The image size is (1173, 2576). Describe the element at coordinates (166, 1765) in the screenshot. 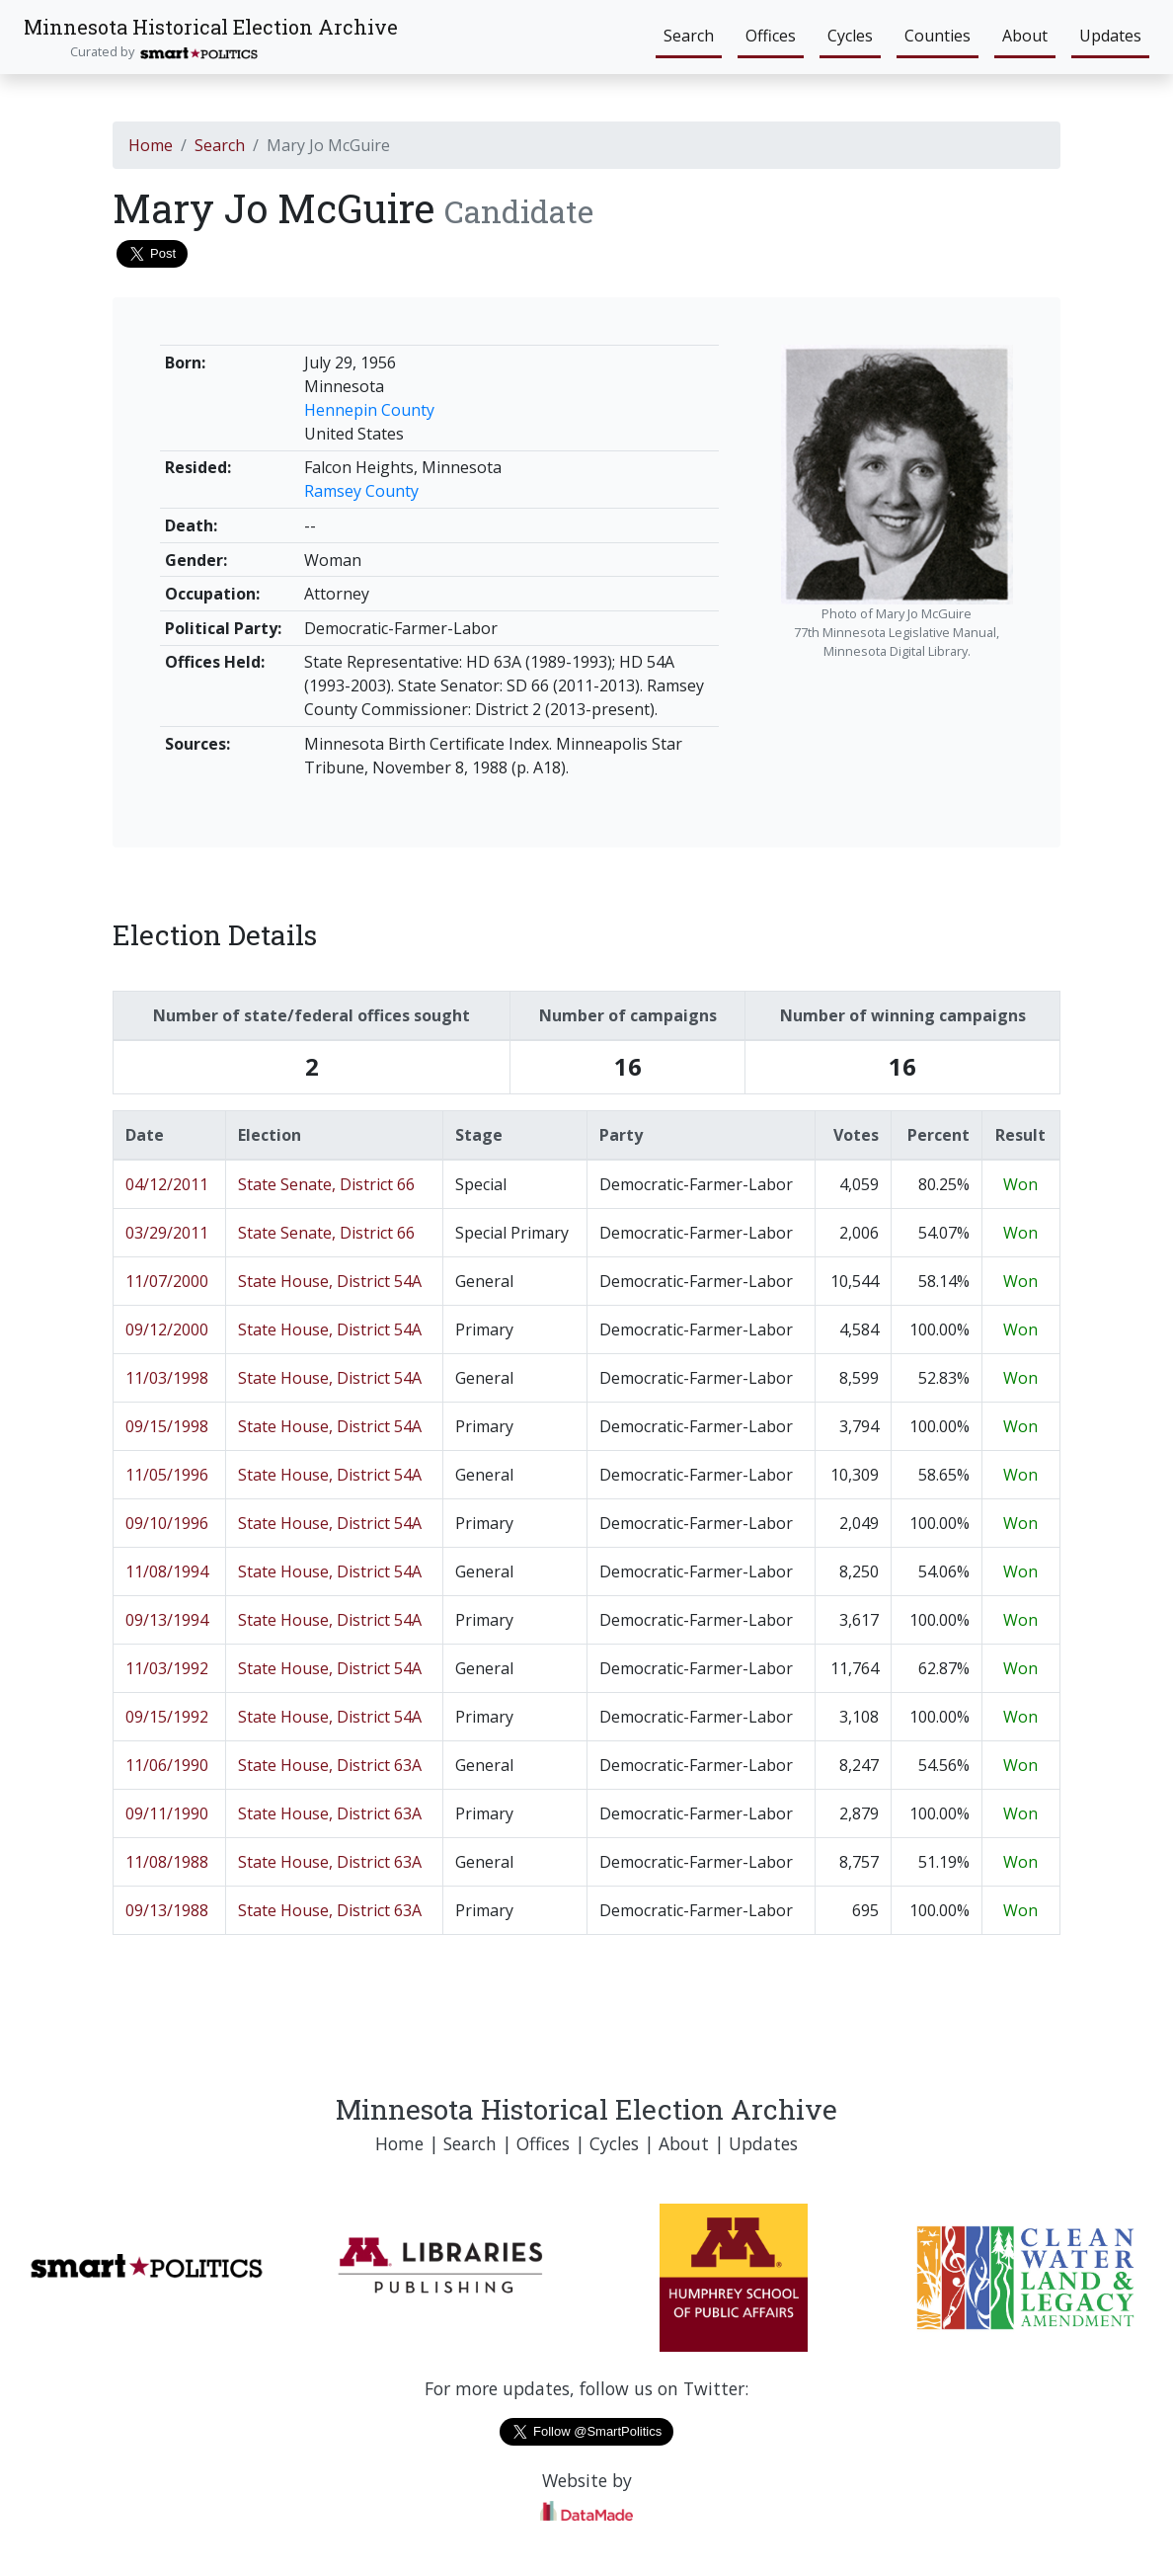

I see `11/06/1990` at that location.